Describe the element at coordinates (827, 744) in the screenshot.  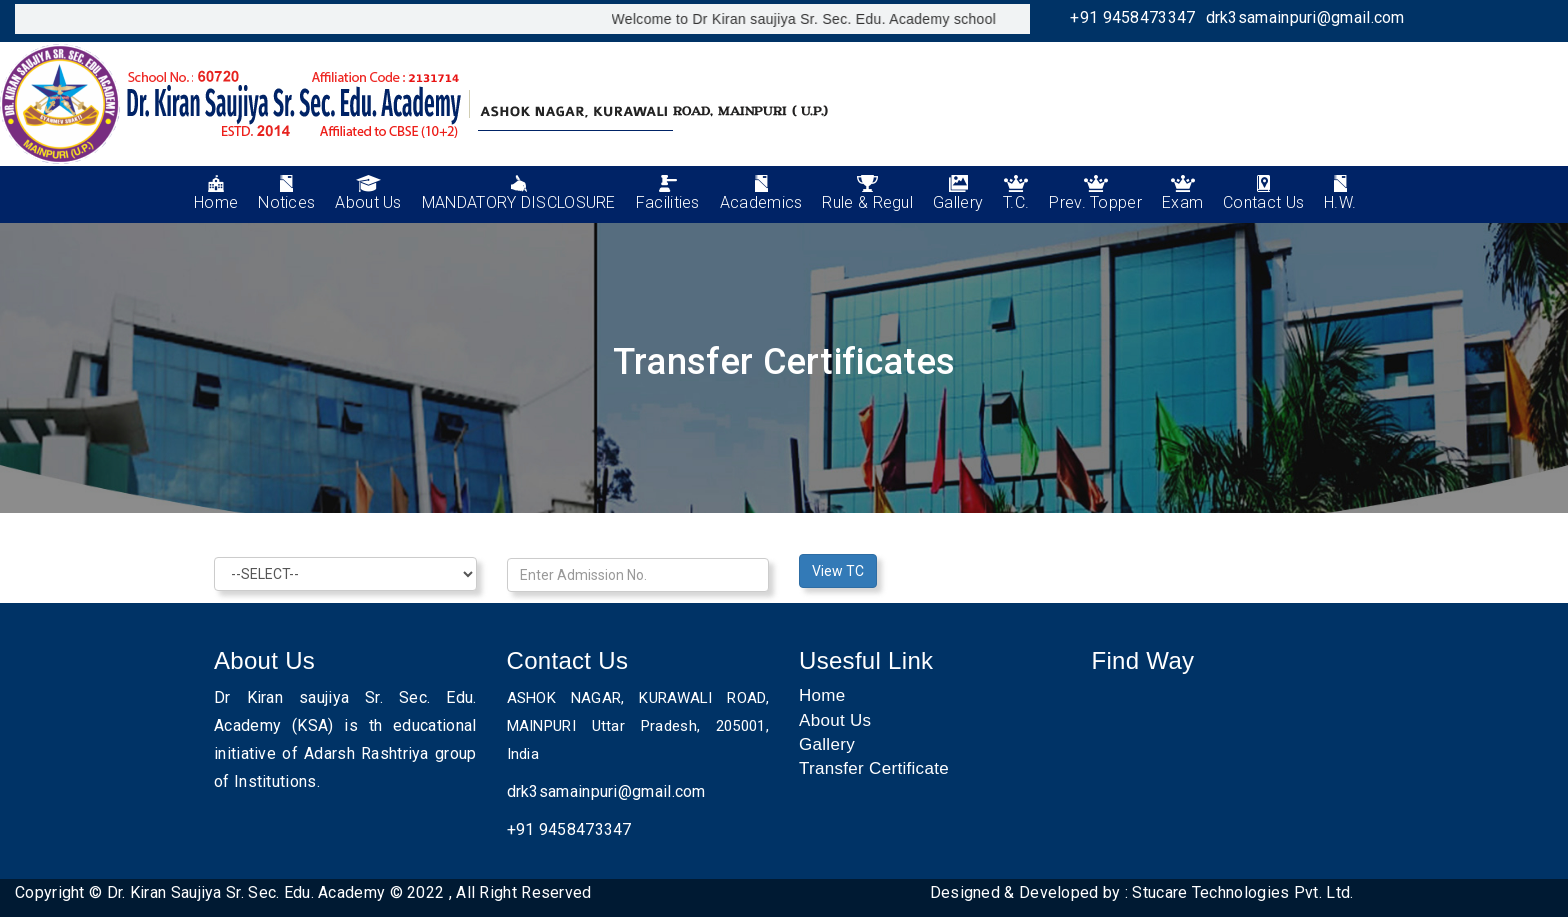
I see `Gallery` at that location.